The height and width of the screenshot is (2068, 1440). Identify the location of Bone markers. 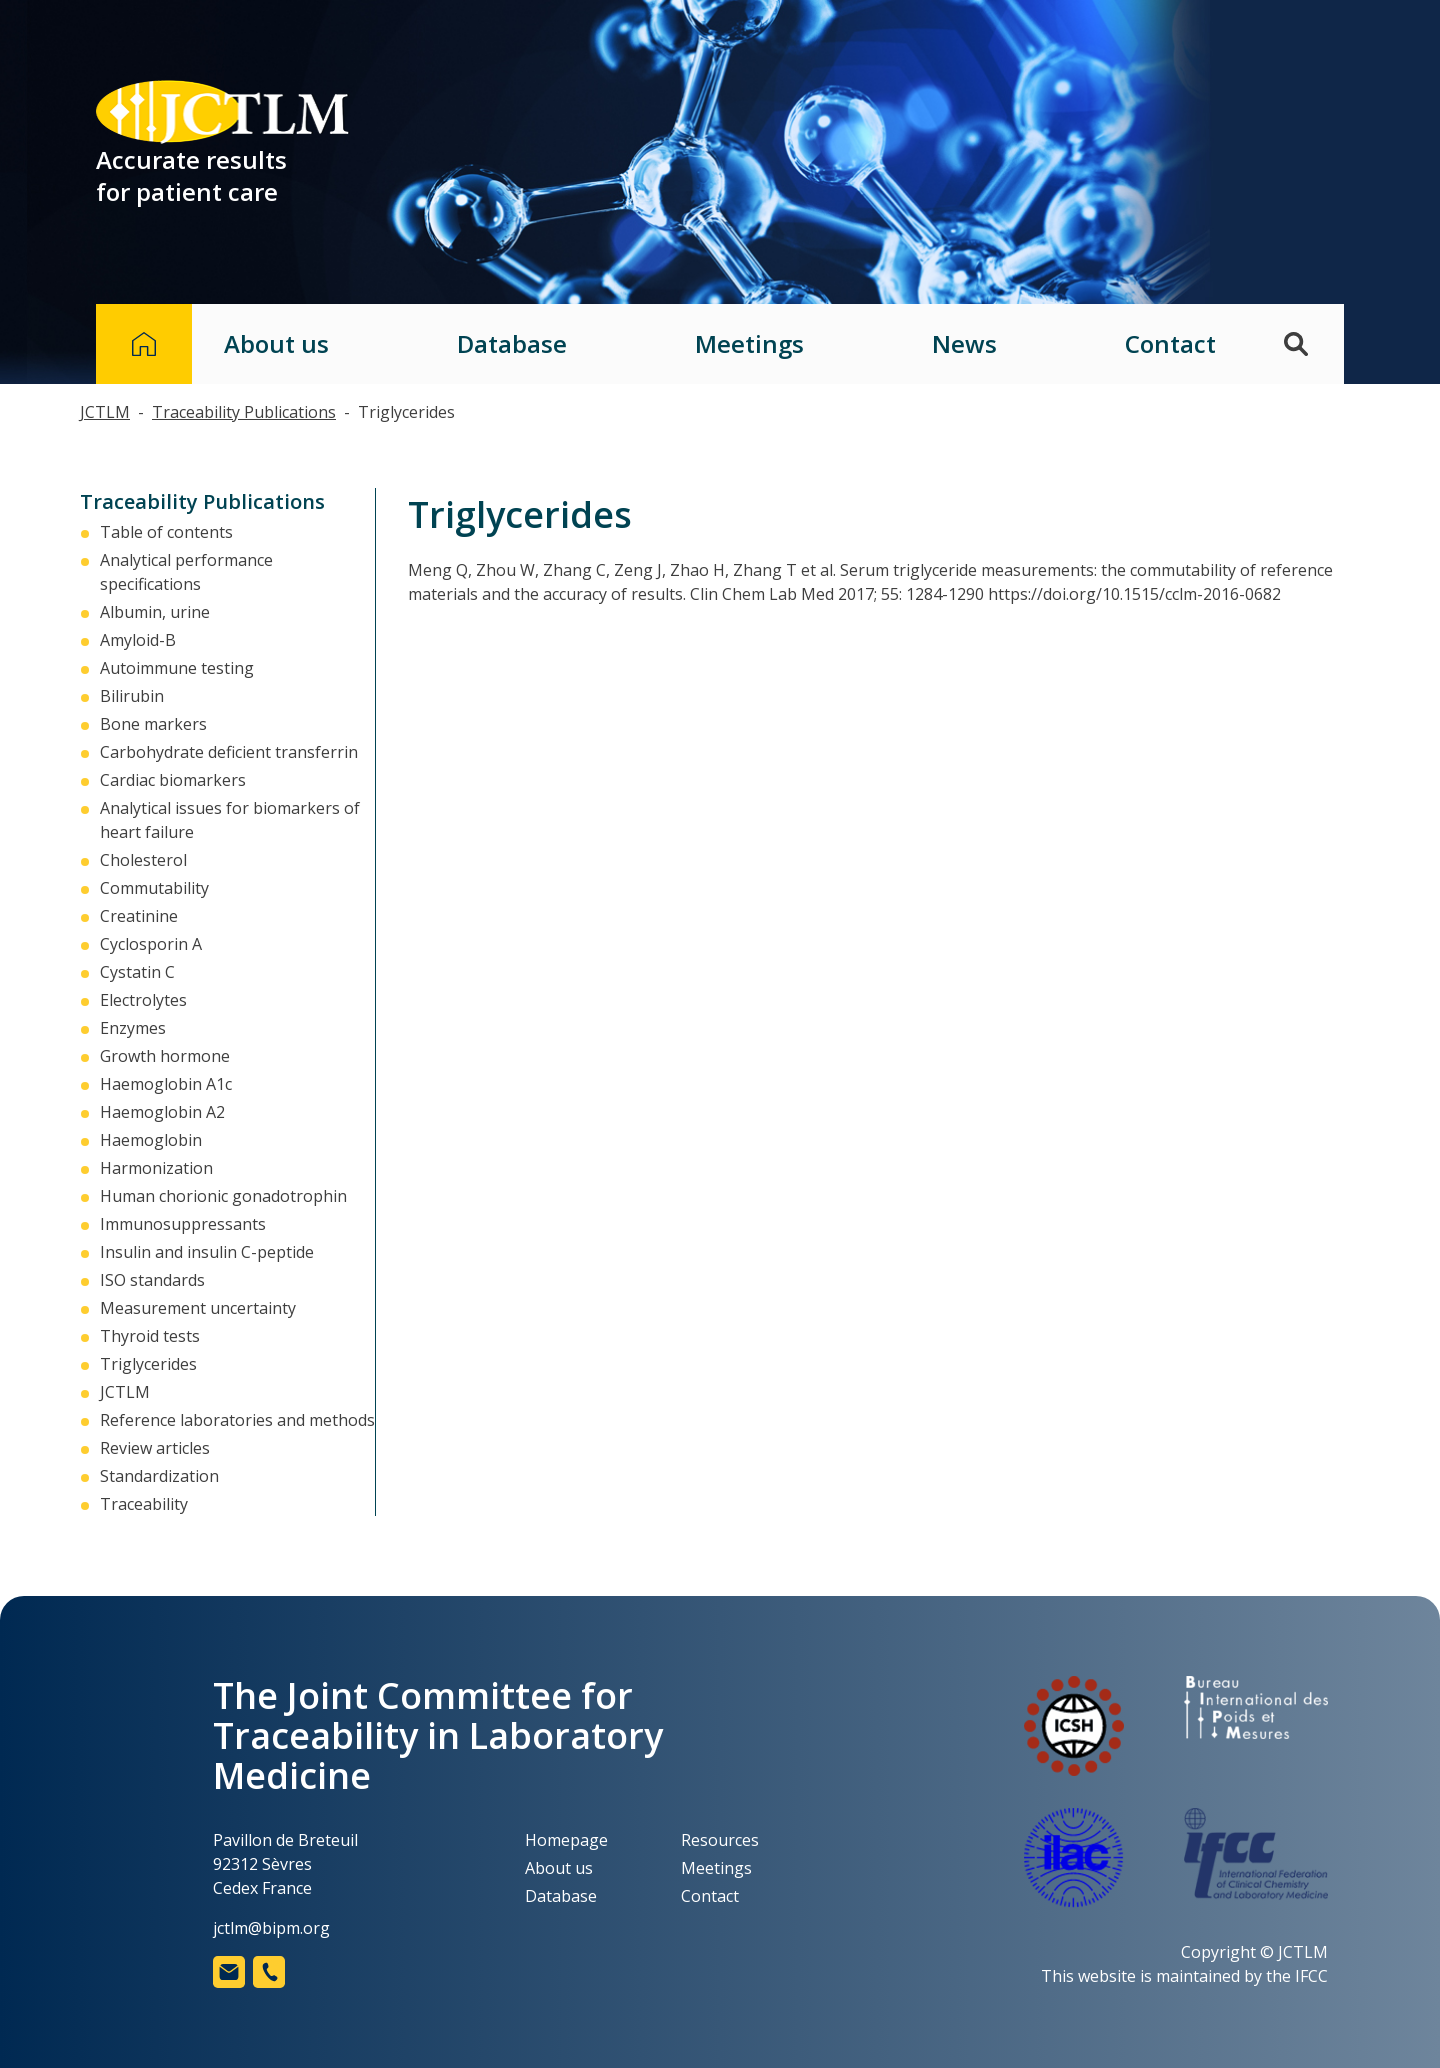
(153, 724).